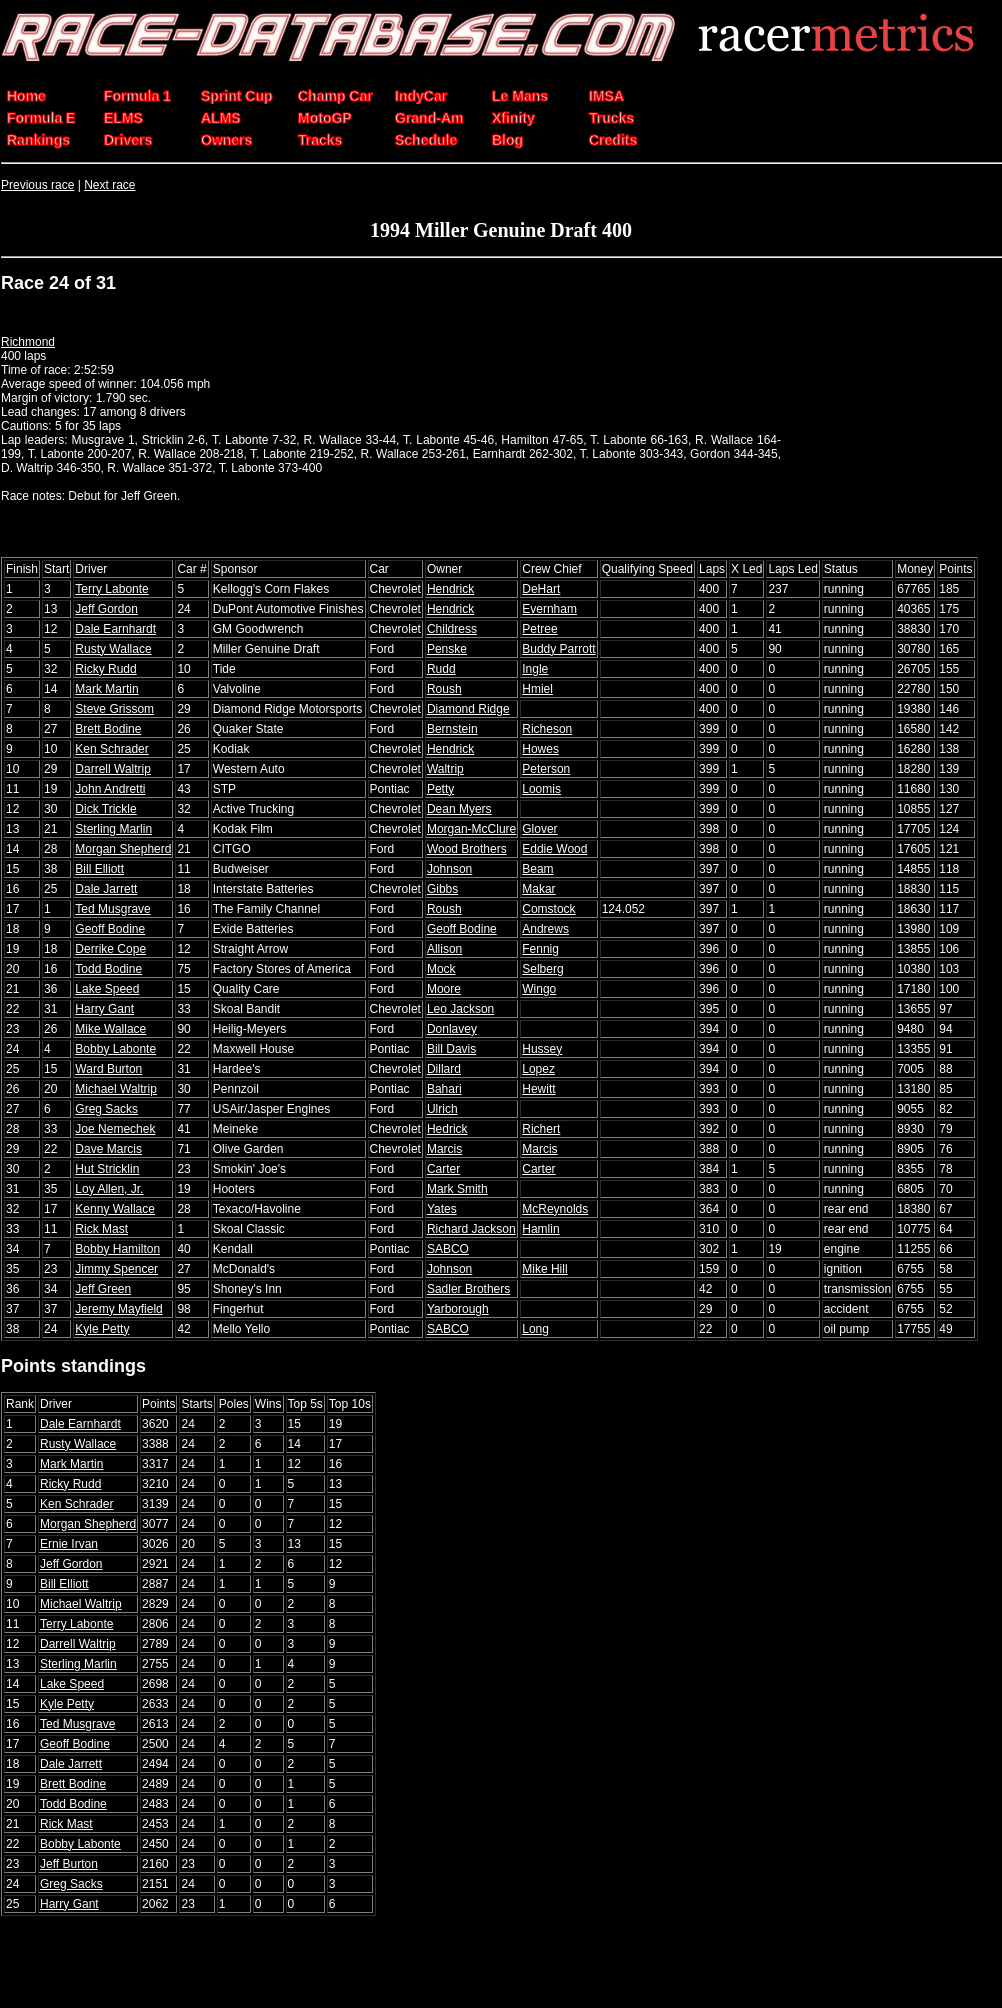  Describe the element at coordinates (540, 1229) in the screenshot. I see `Hamlin` at that location.